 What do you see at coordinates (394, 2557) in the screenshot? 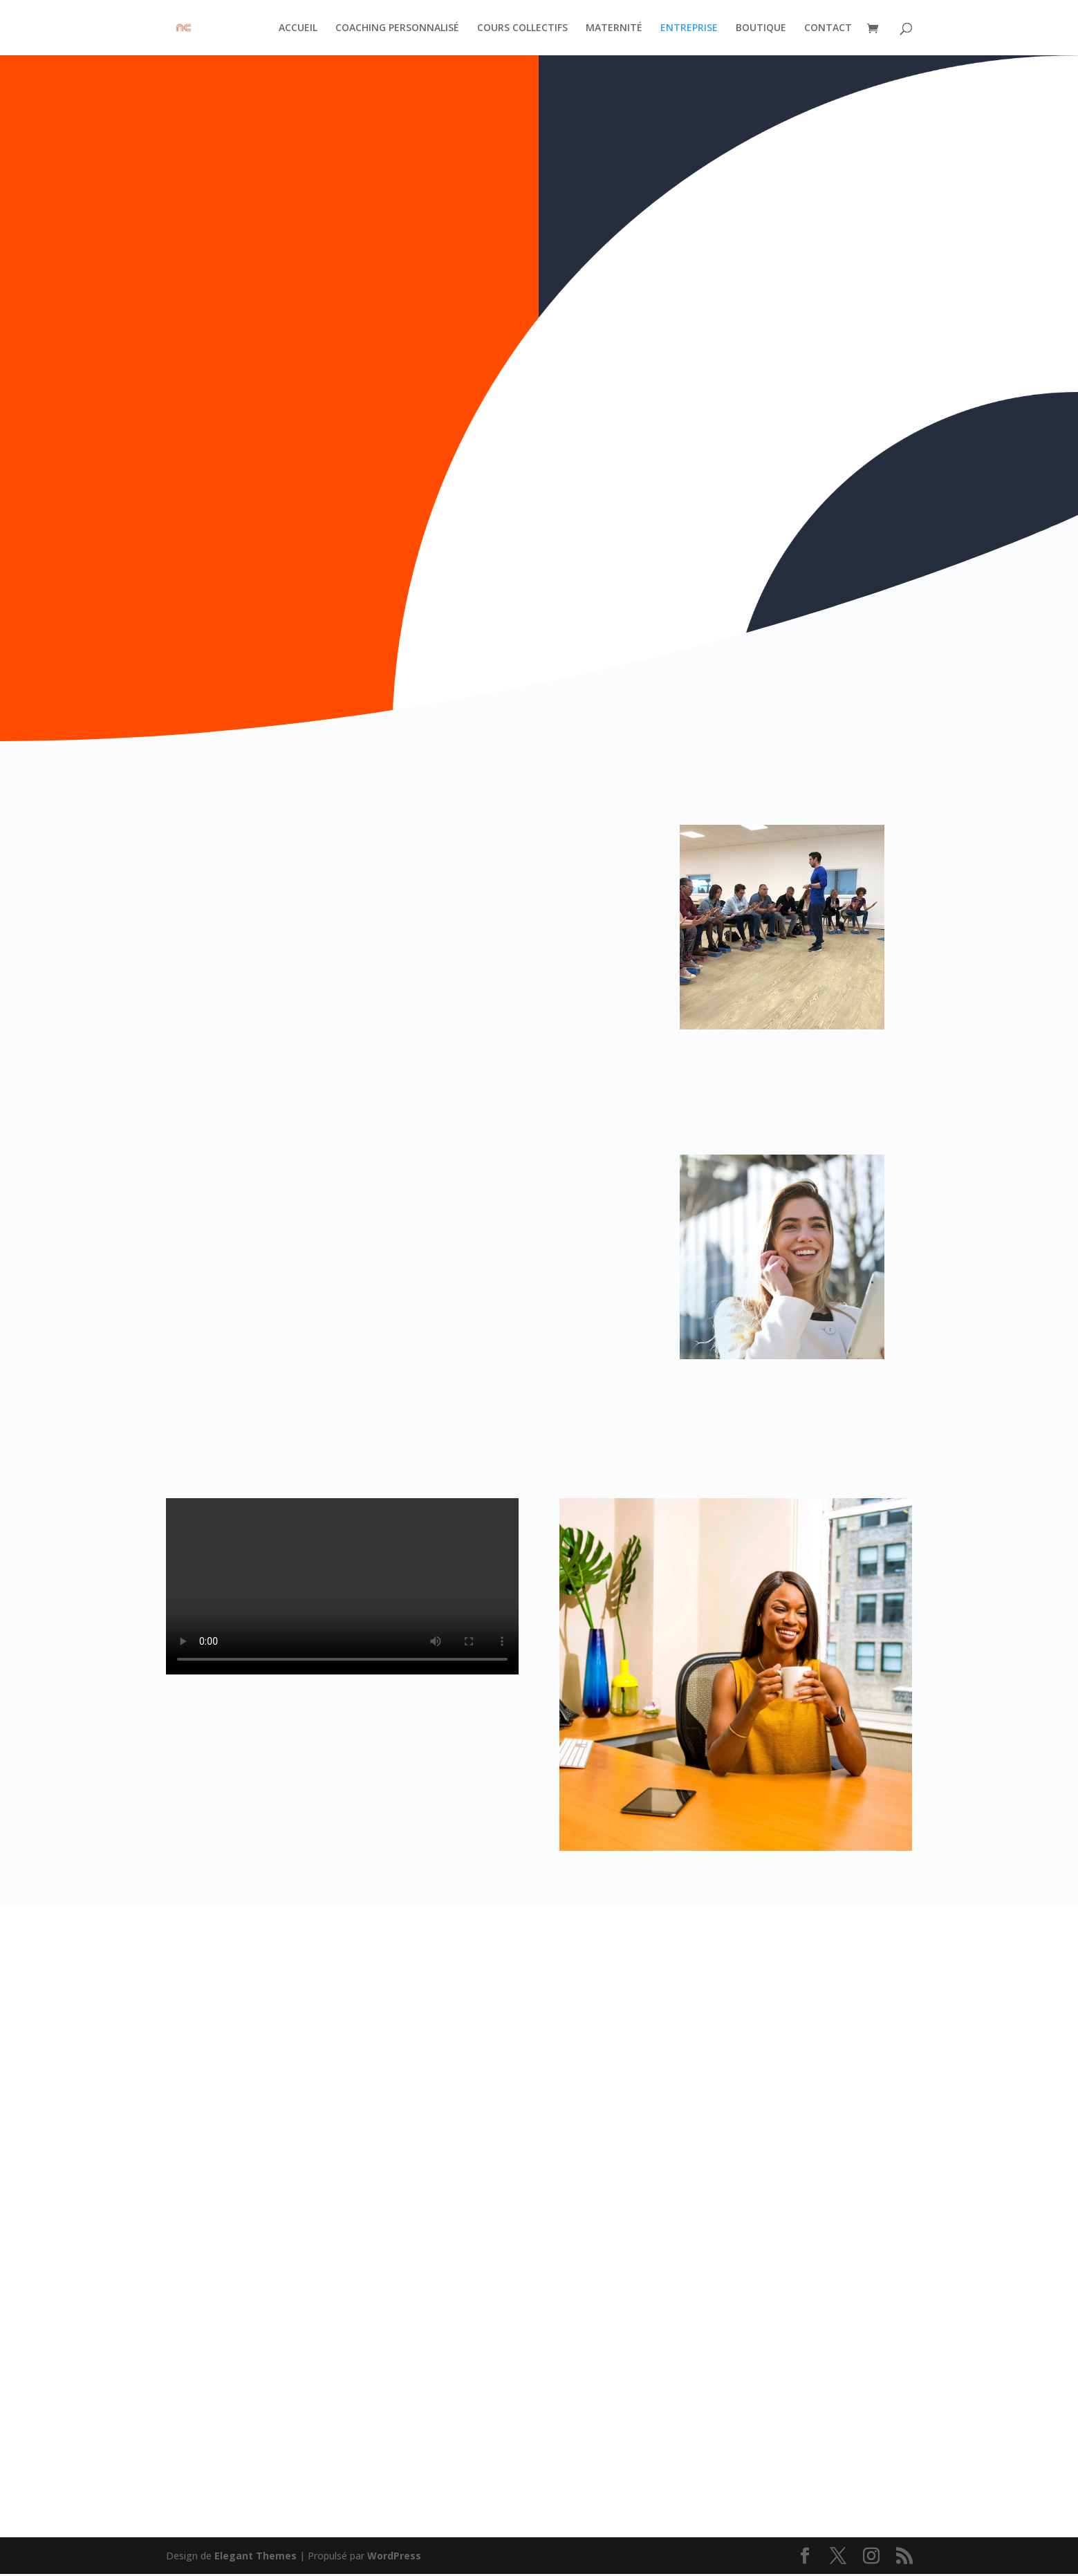
I see `WordPress` at bounding box center [394, 2557].